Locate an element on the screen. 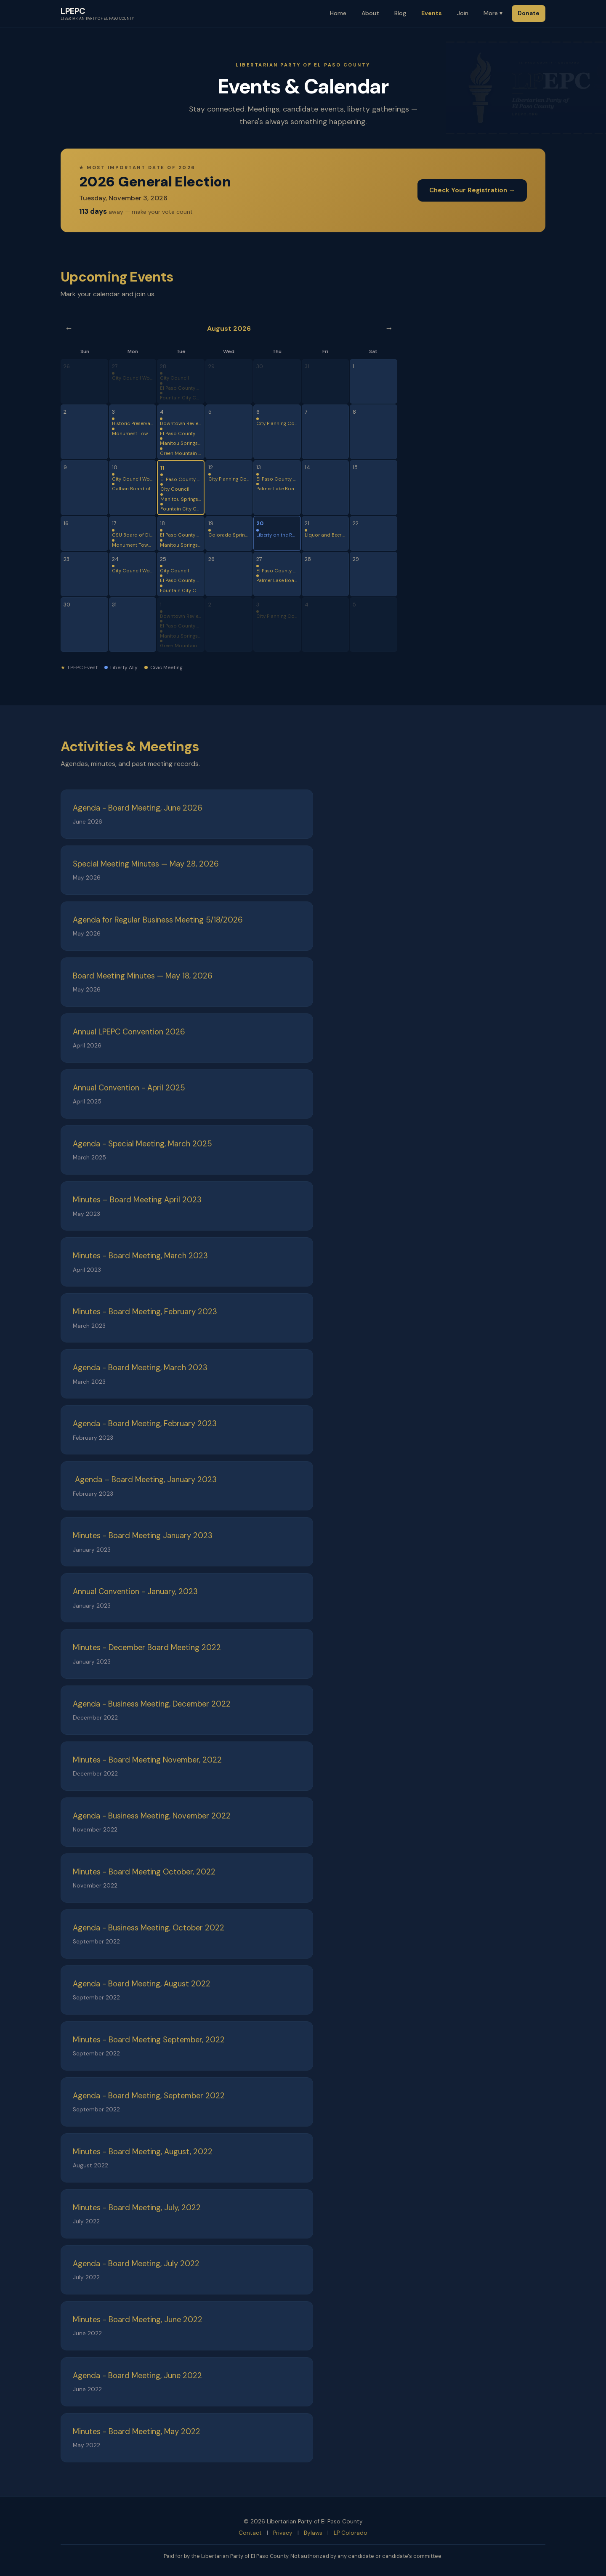 The image size is (606, 2576). Annual Convention - April 2025 is located at coordinates (129, 1088).